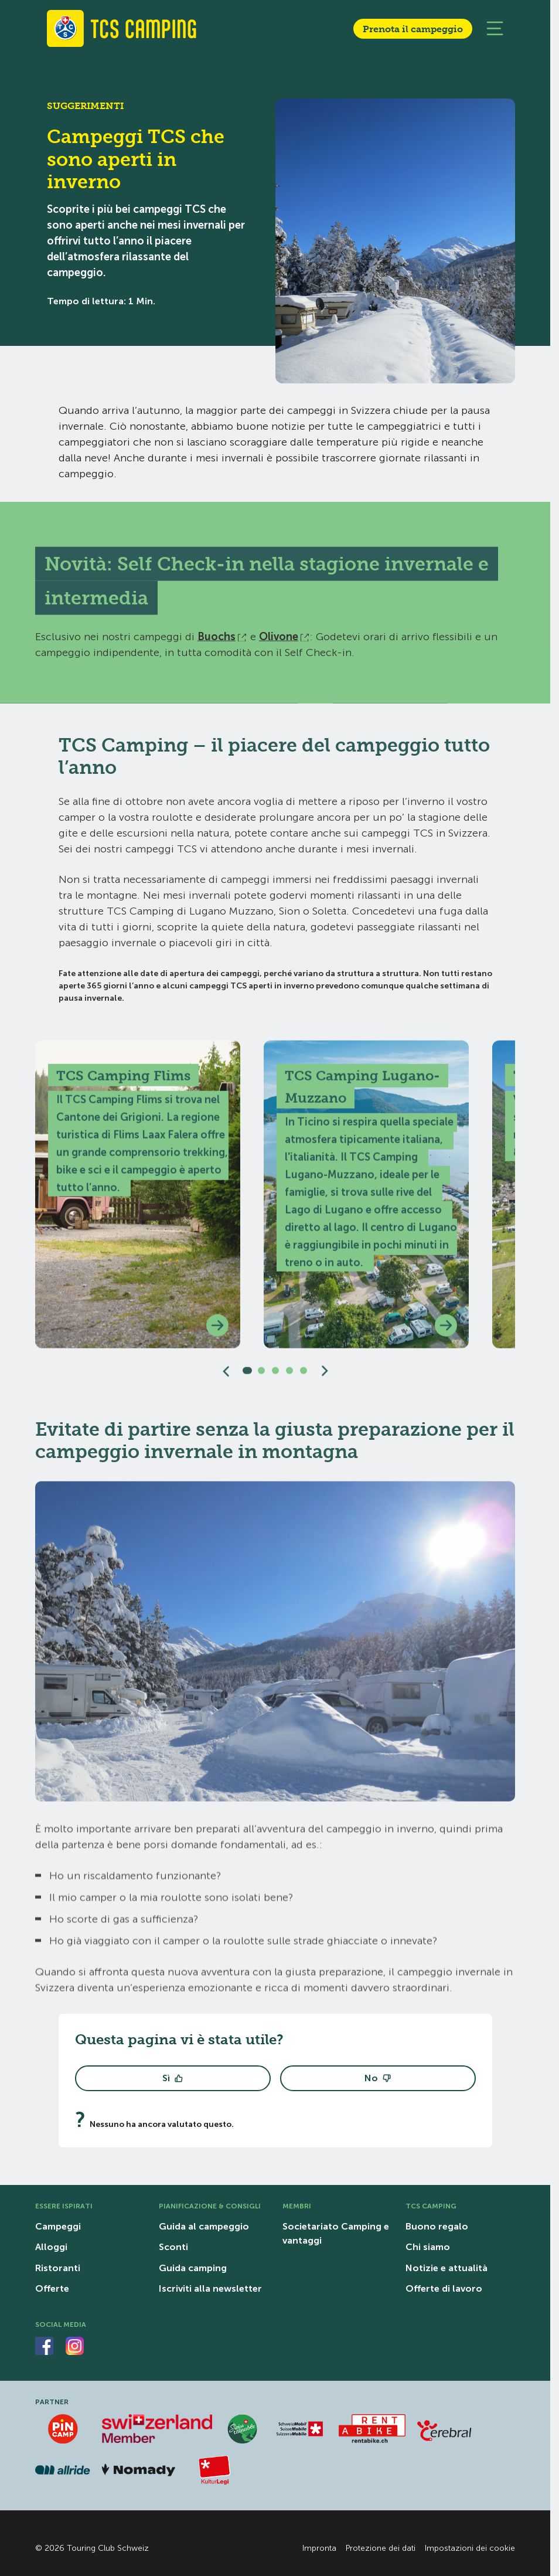  I want to click on Offerte di lavoro, so click(443, 2288).